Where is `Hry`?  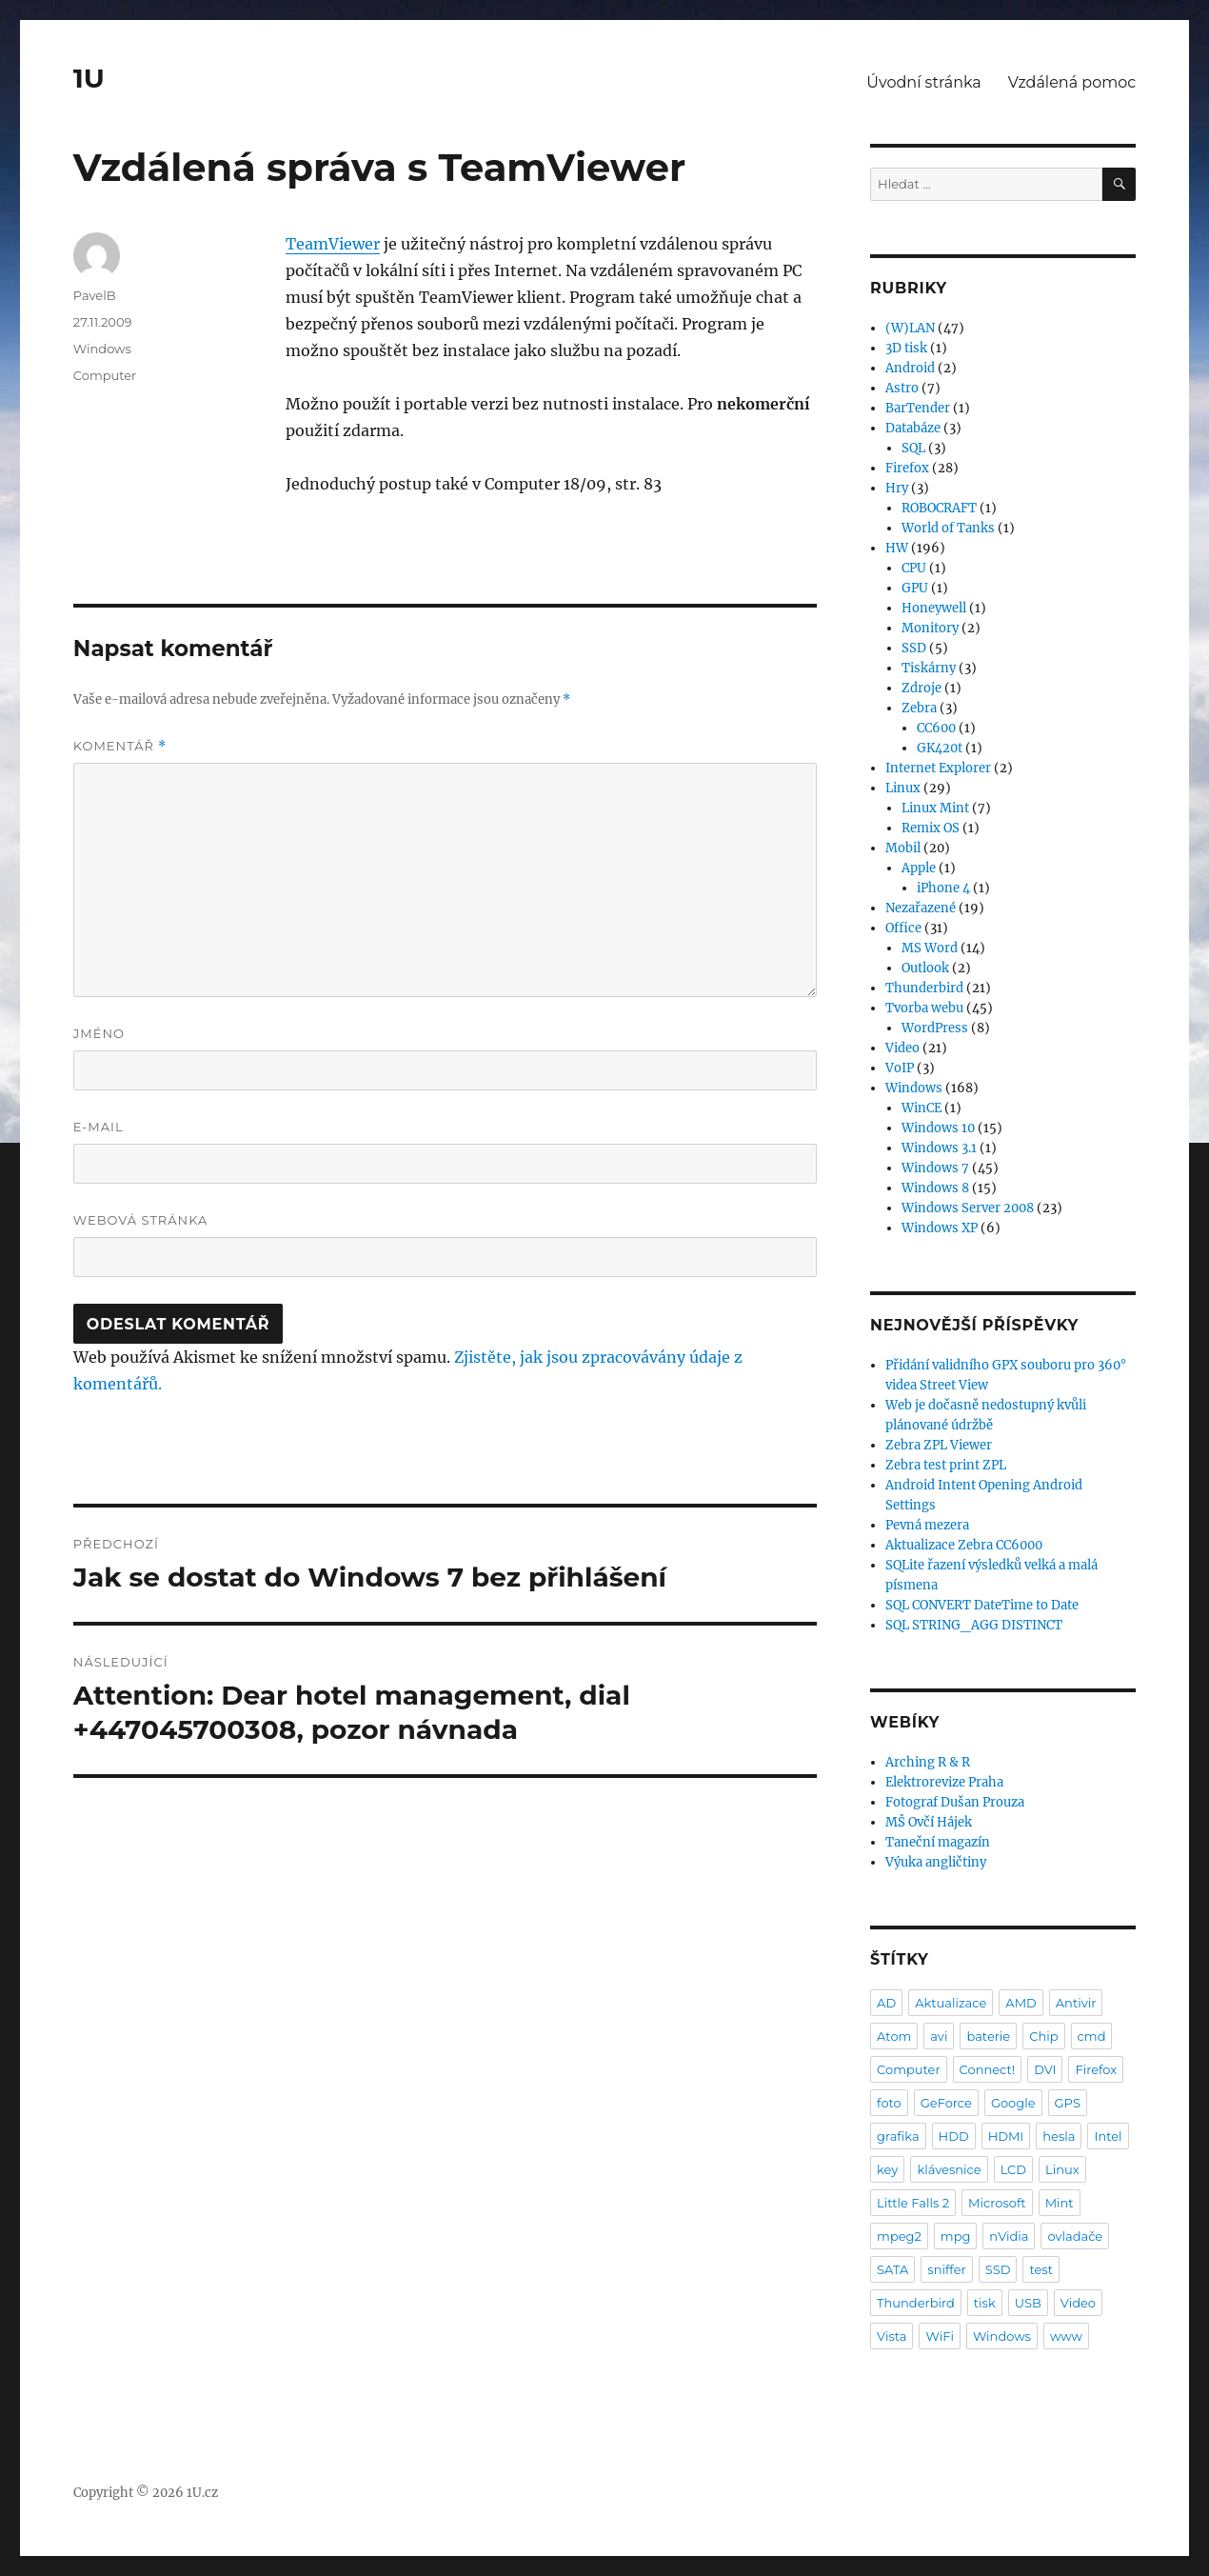
Hry is located at coordinates (896, 488).